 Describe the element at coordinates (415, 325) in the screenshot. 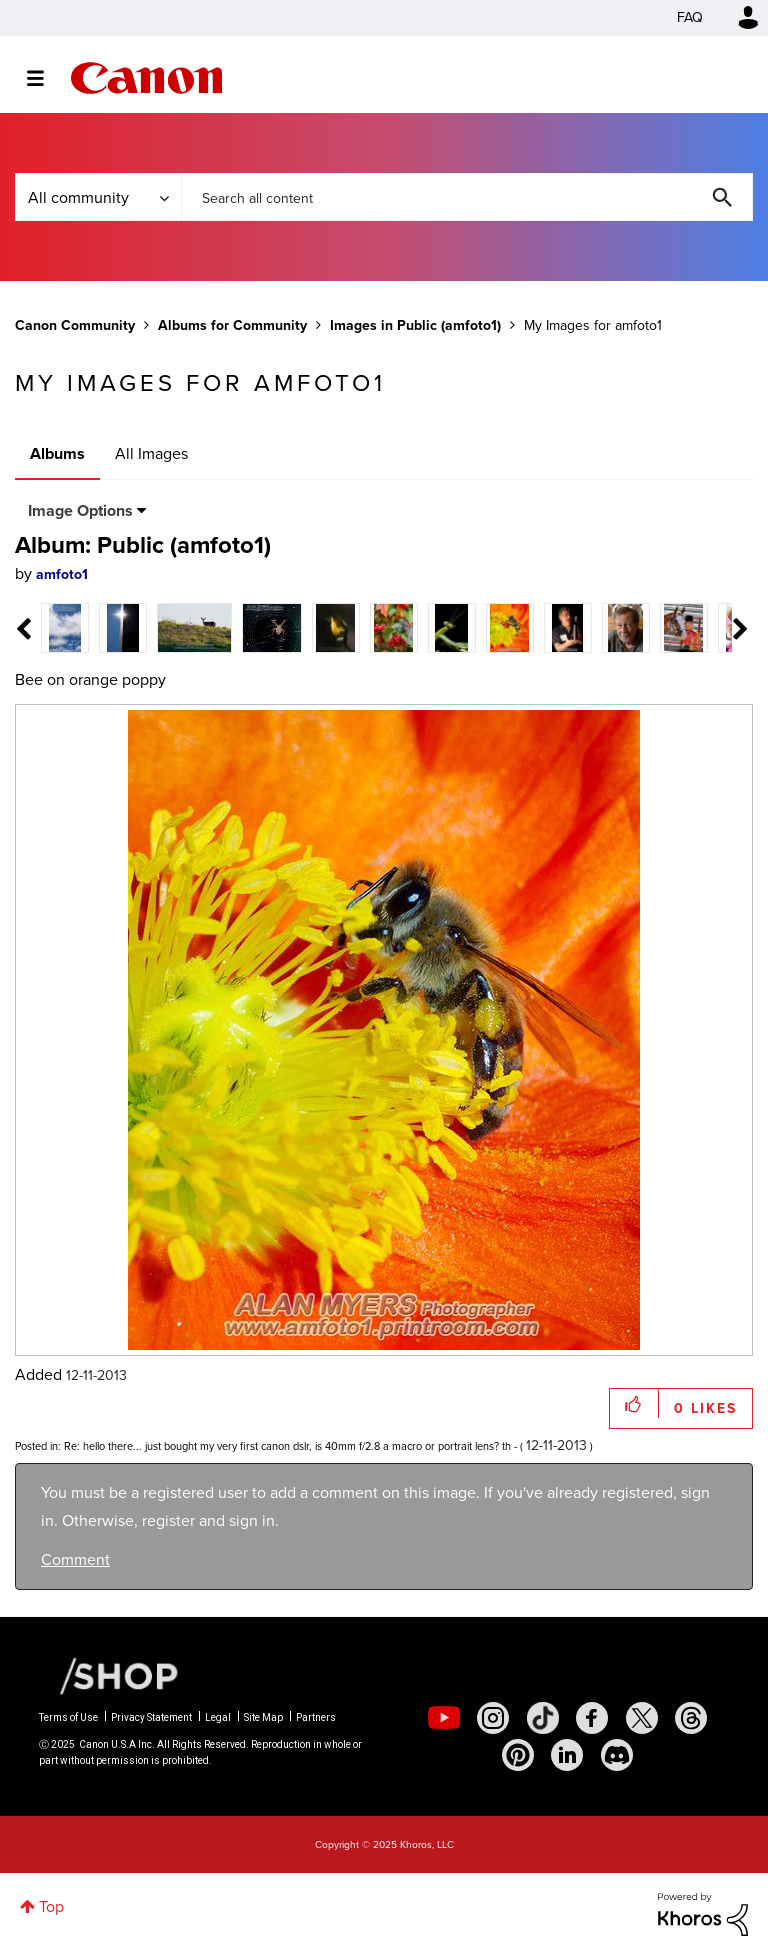

I see `Images in Public (amfoto1)` at that location.